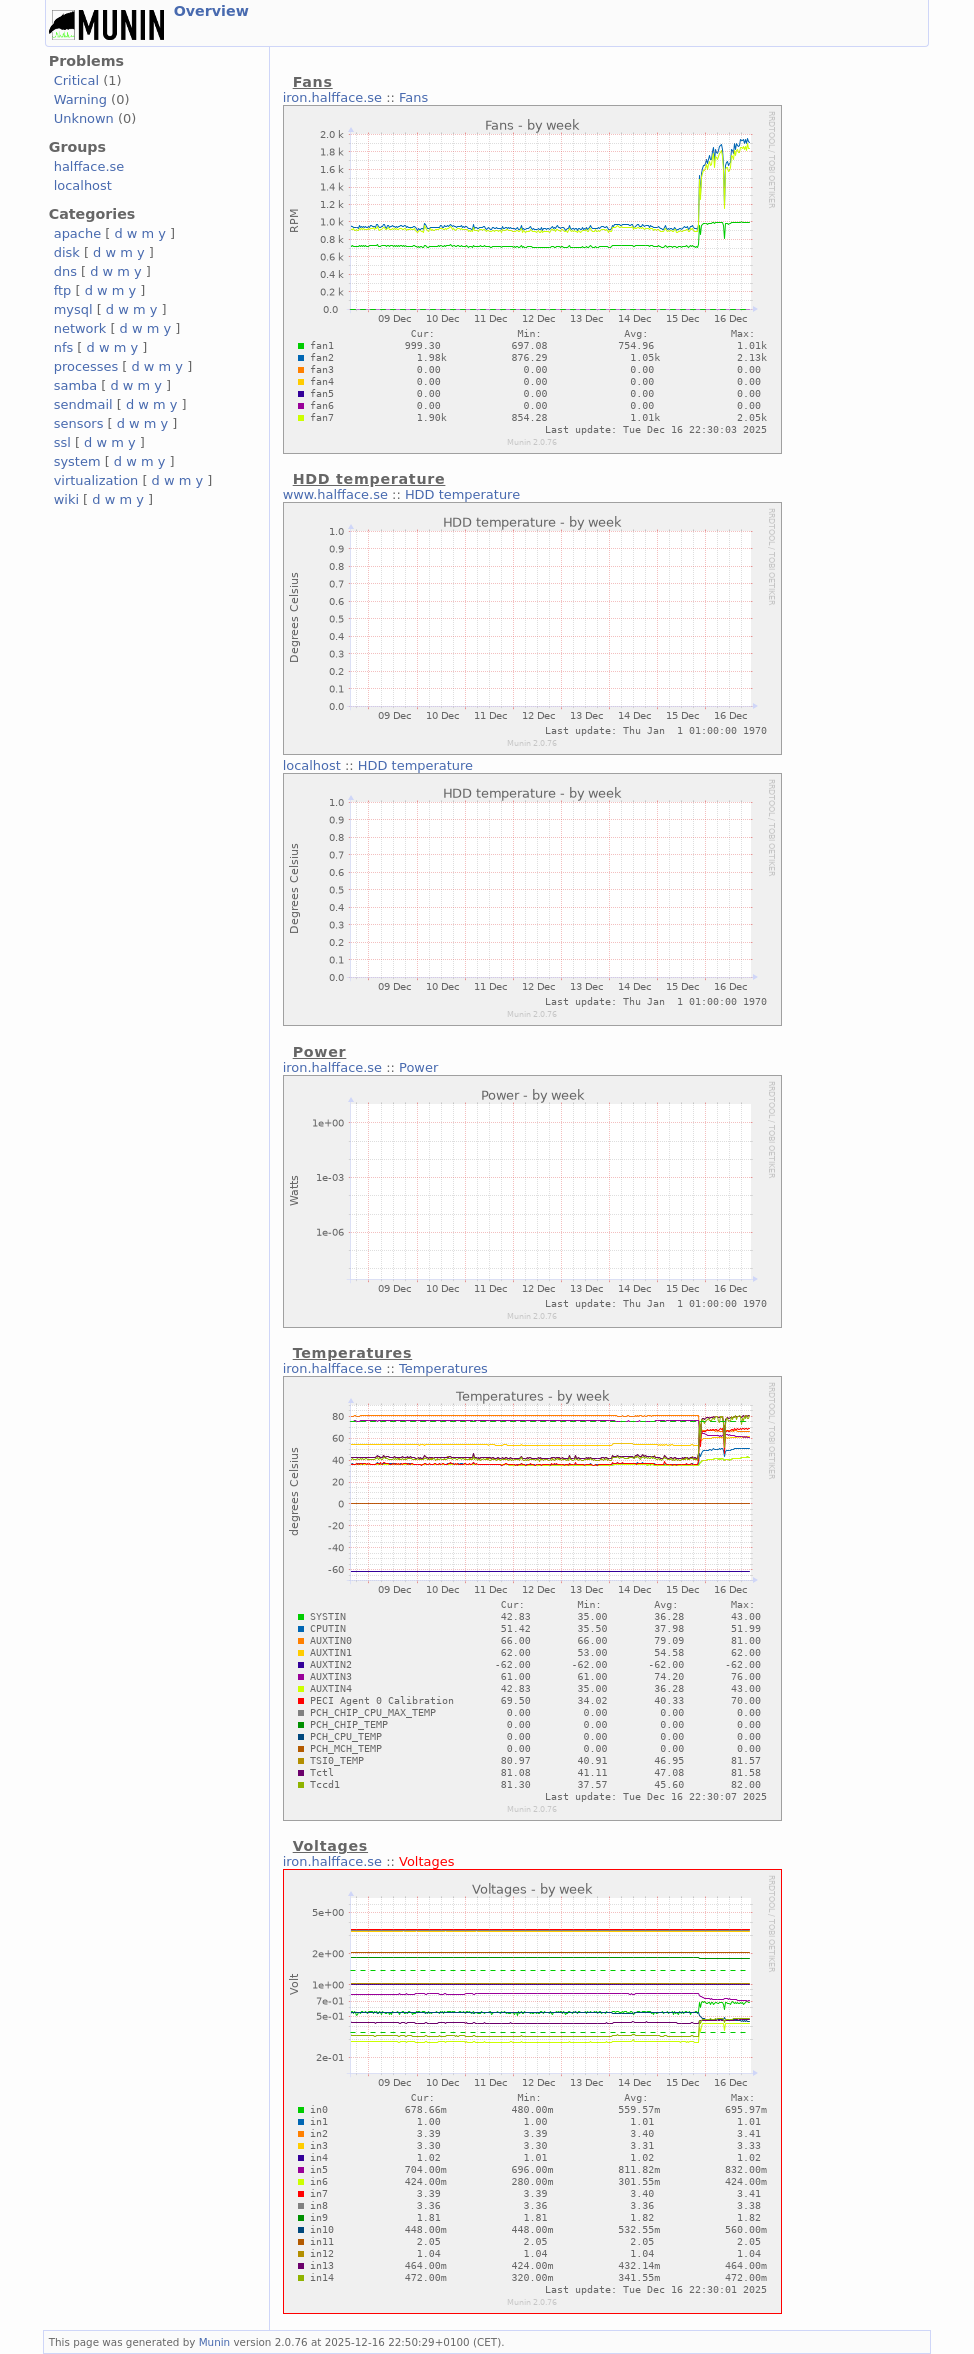 The height and width of the screenshot is (2354, 974). What do you see at coordinates (62, 442) in the screenshot?
I see `ssl` at bounding box center [62, 442].